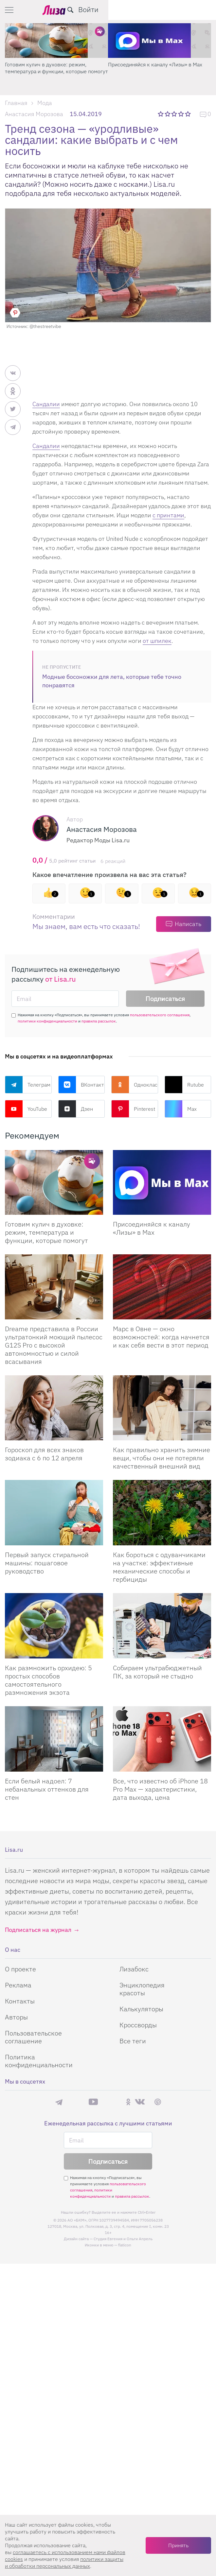  What do you see at coordinates (159, 68) in the screenshot?
I see `Готовим кулич в духовке: режим, температура и функции, которые помогут` at bounding box center [159, 68].